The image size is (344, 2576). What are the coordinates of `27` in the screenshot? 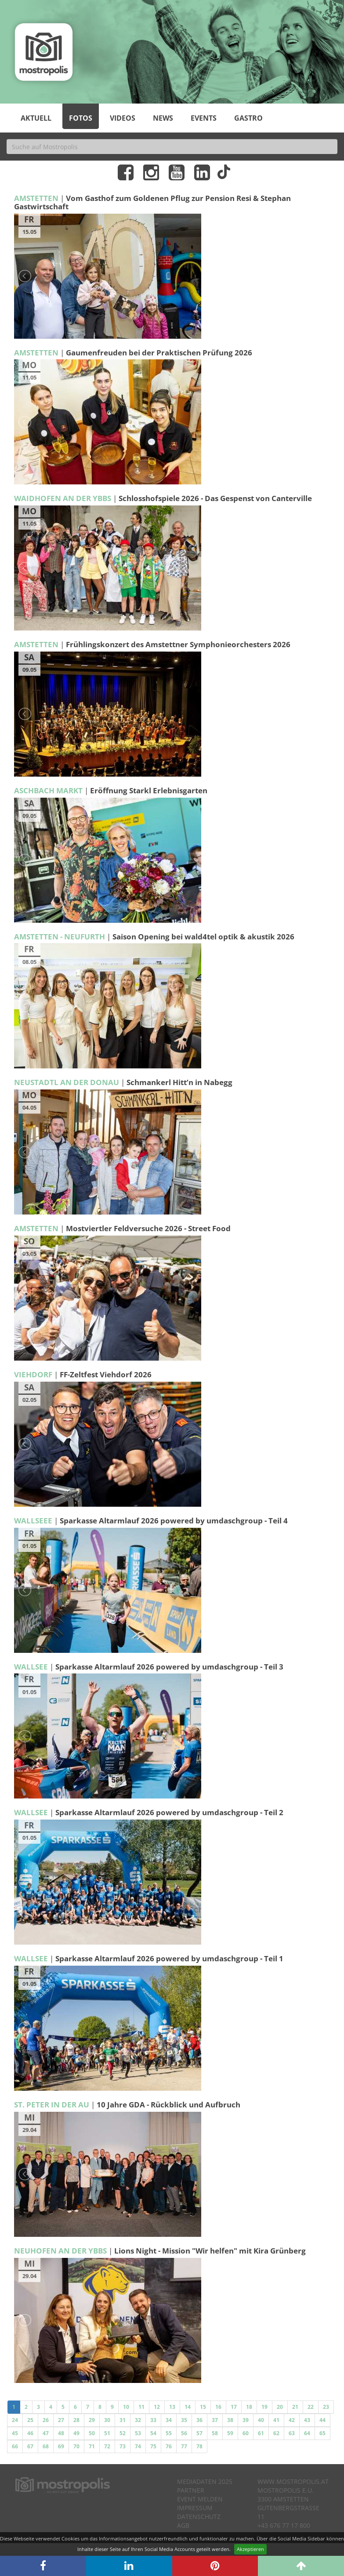 It's located at (61, 2420).